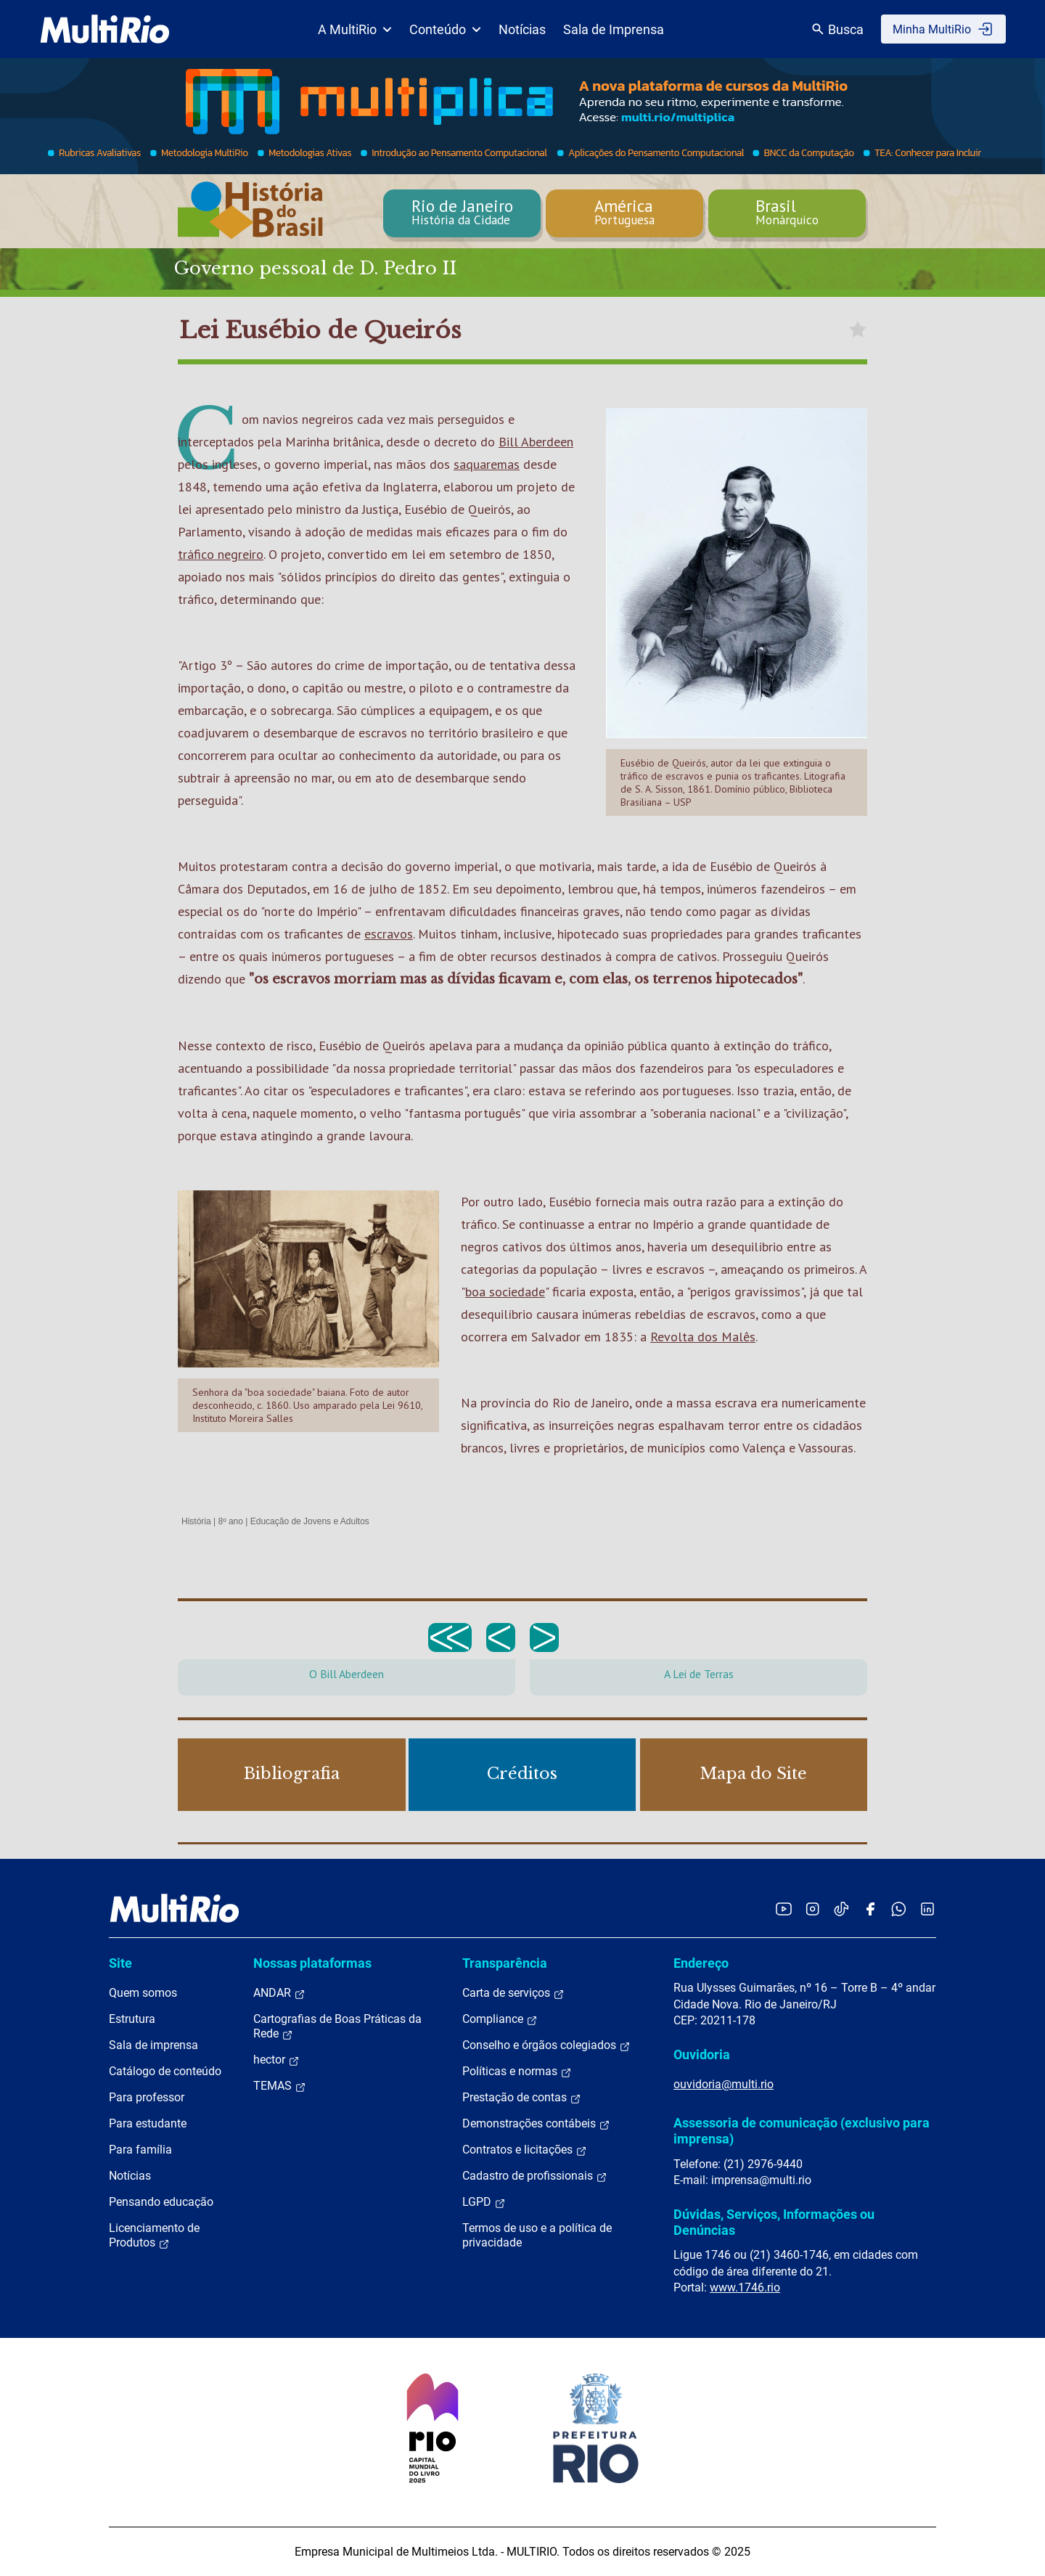 The height and width of the screenshot is (2576, 1045). I want to click on LGPD, so click(484, 2202).